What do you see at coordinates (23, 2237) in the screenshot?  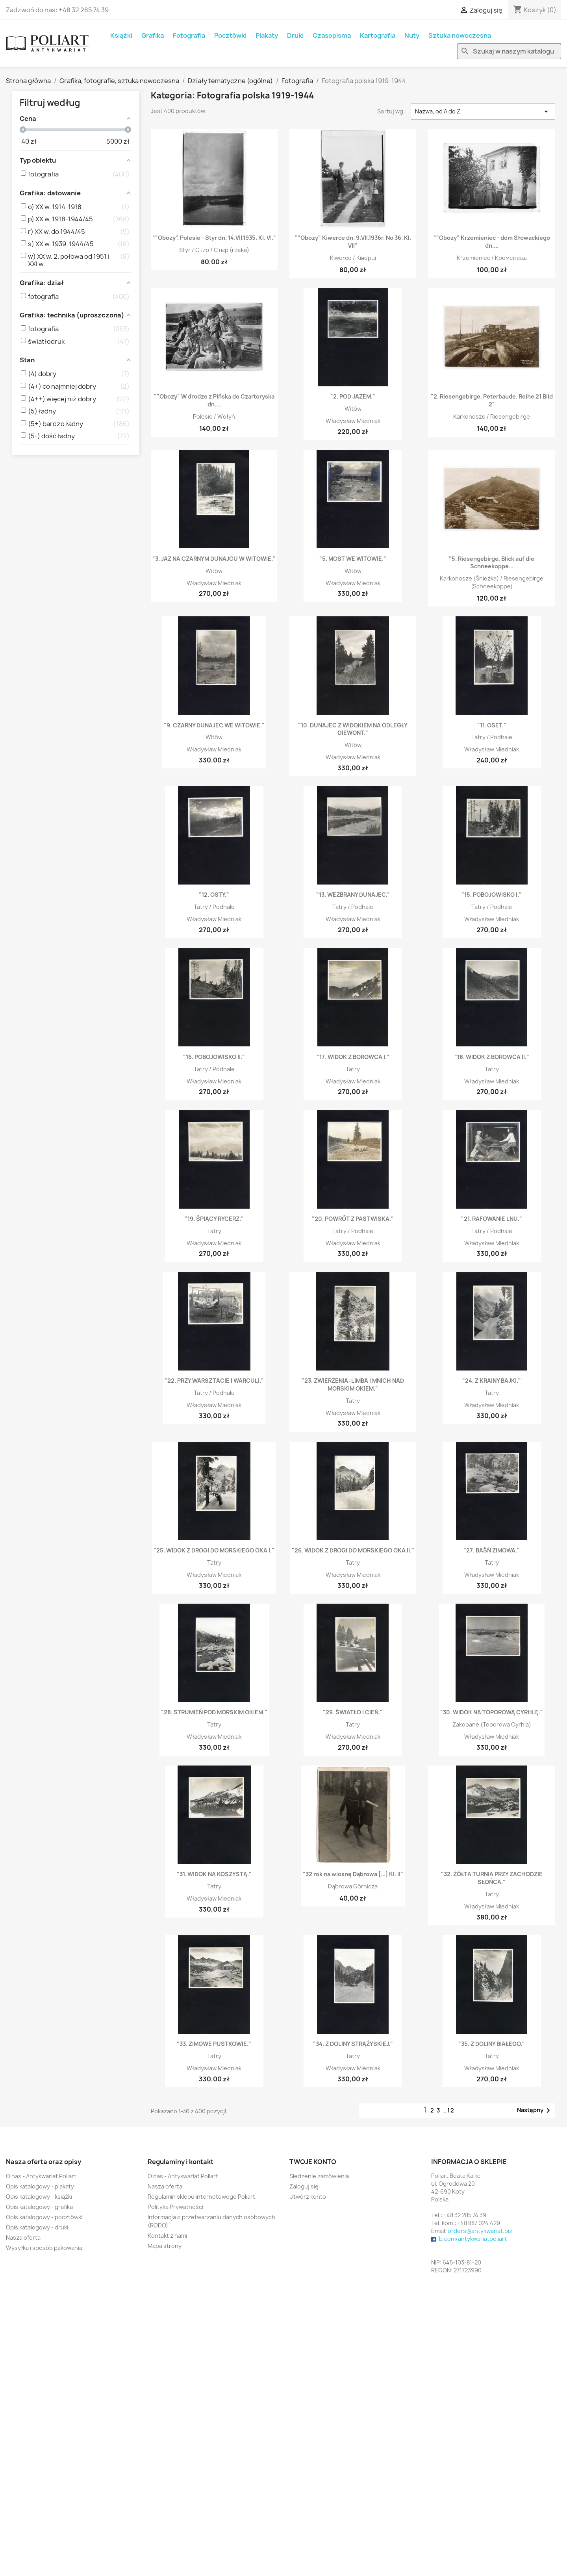 I see `Nasza oferta` at bounding box center [23, 2237].